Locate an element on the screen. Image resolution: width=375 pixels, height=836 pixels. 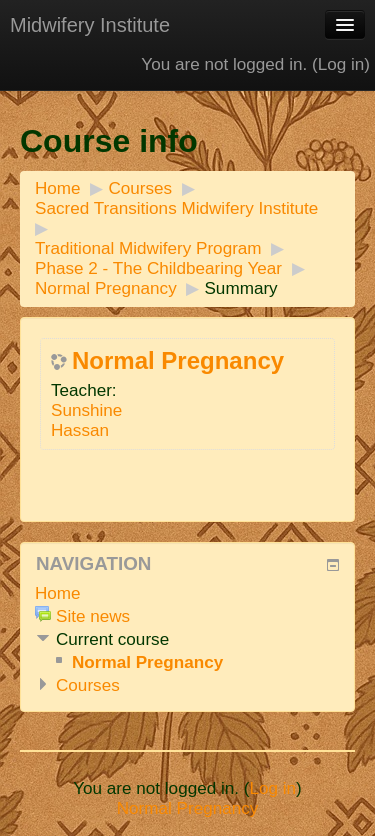
Courses is located at coordinates (140, 188).